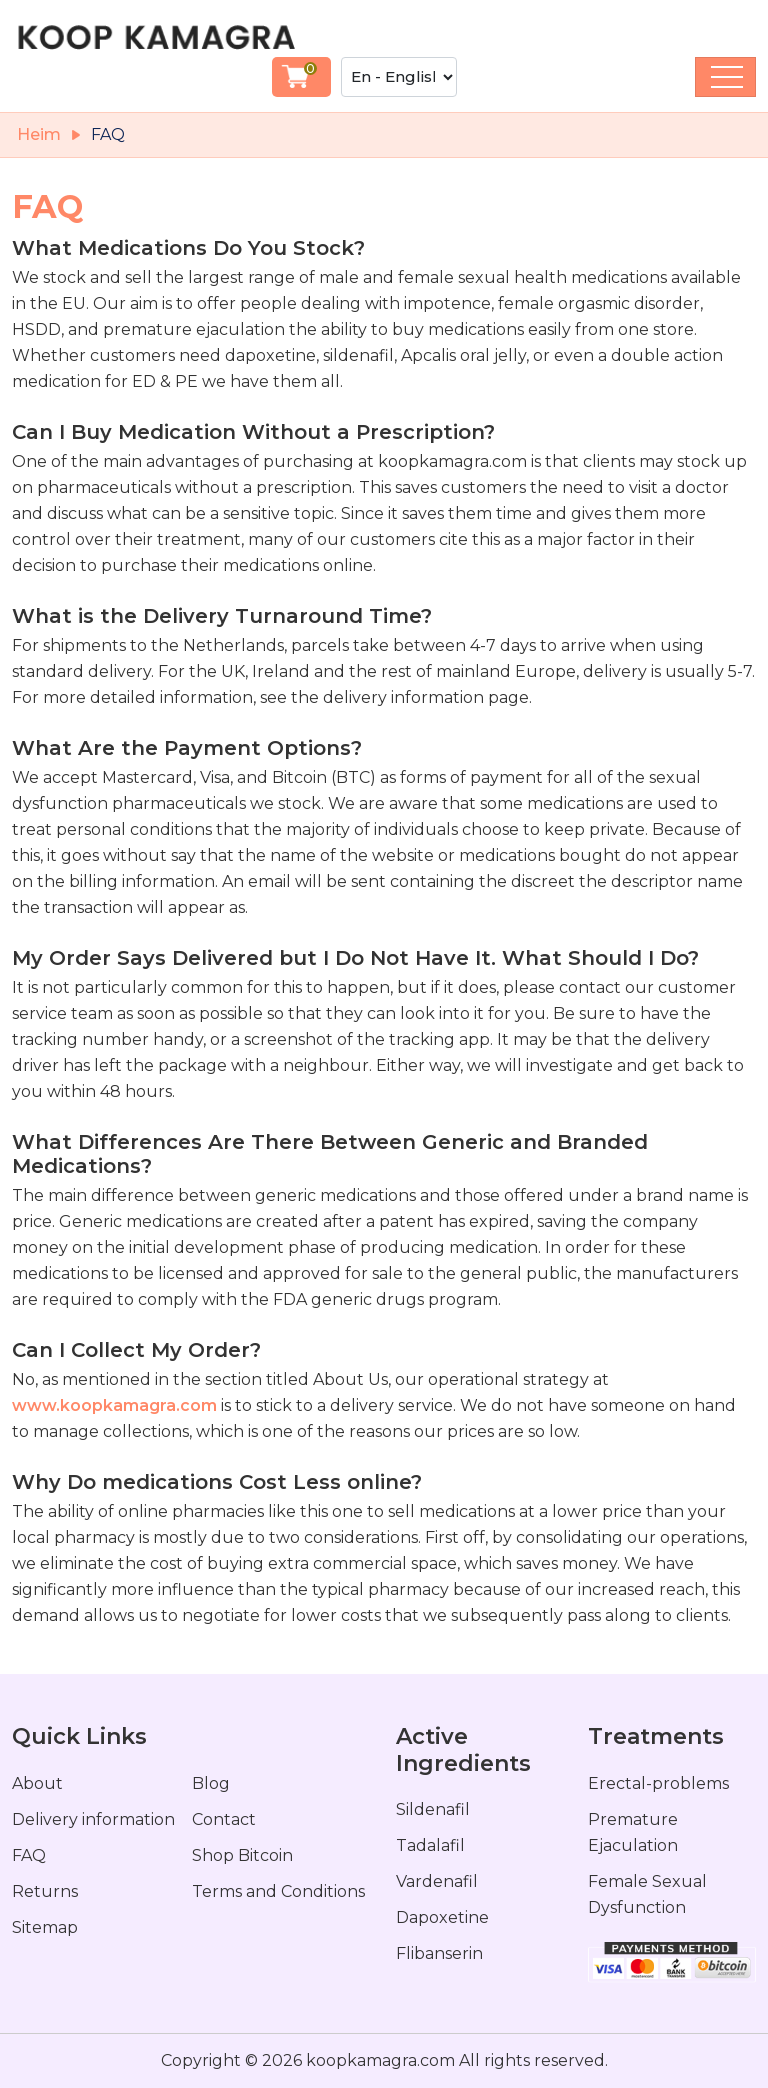 The image size is (768, 2088). Describe the element at coordinates (430, 1845) in the screenshot. I see `Tadalafil` at that location.